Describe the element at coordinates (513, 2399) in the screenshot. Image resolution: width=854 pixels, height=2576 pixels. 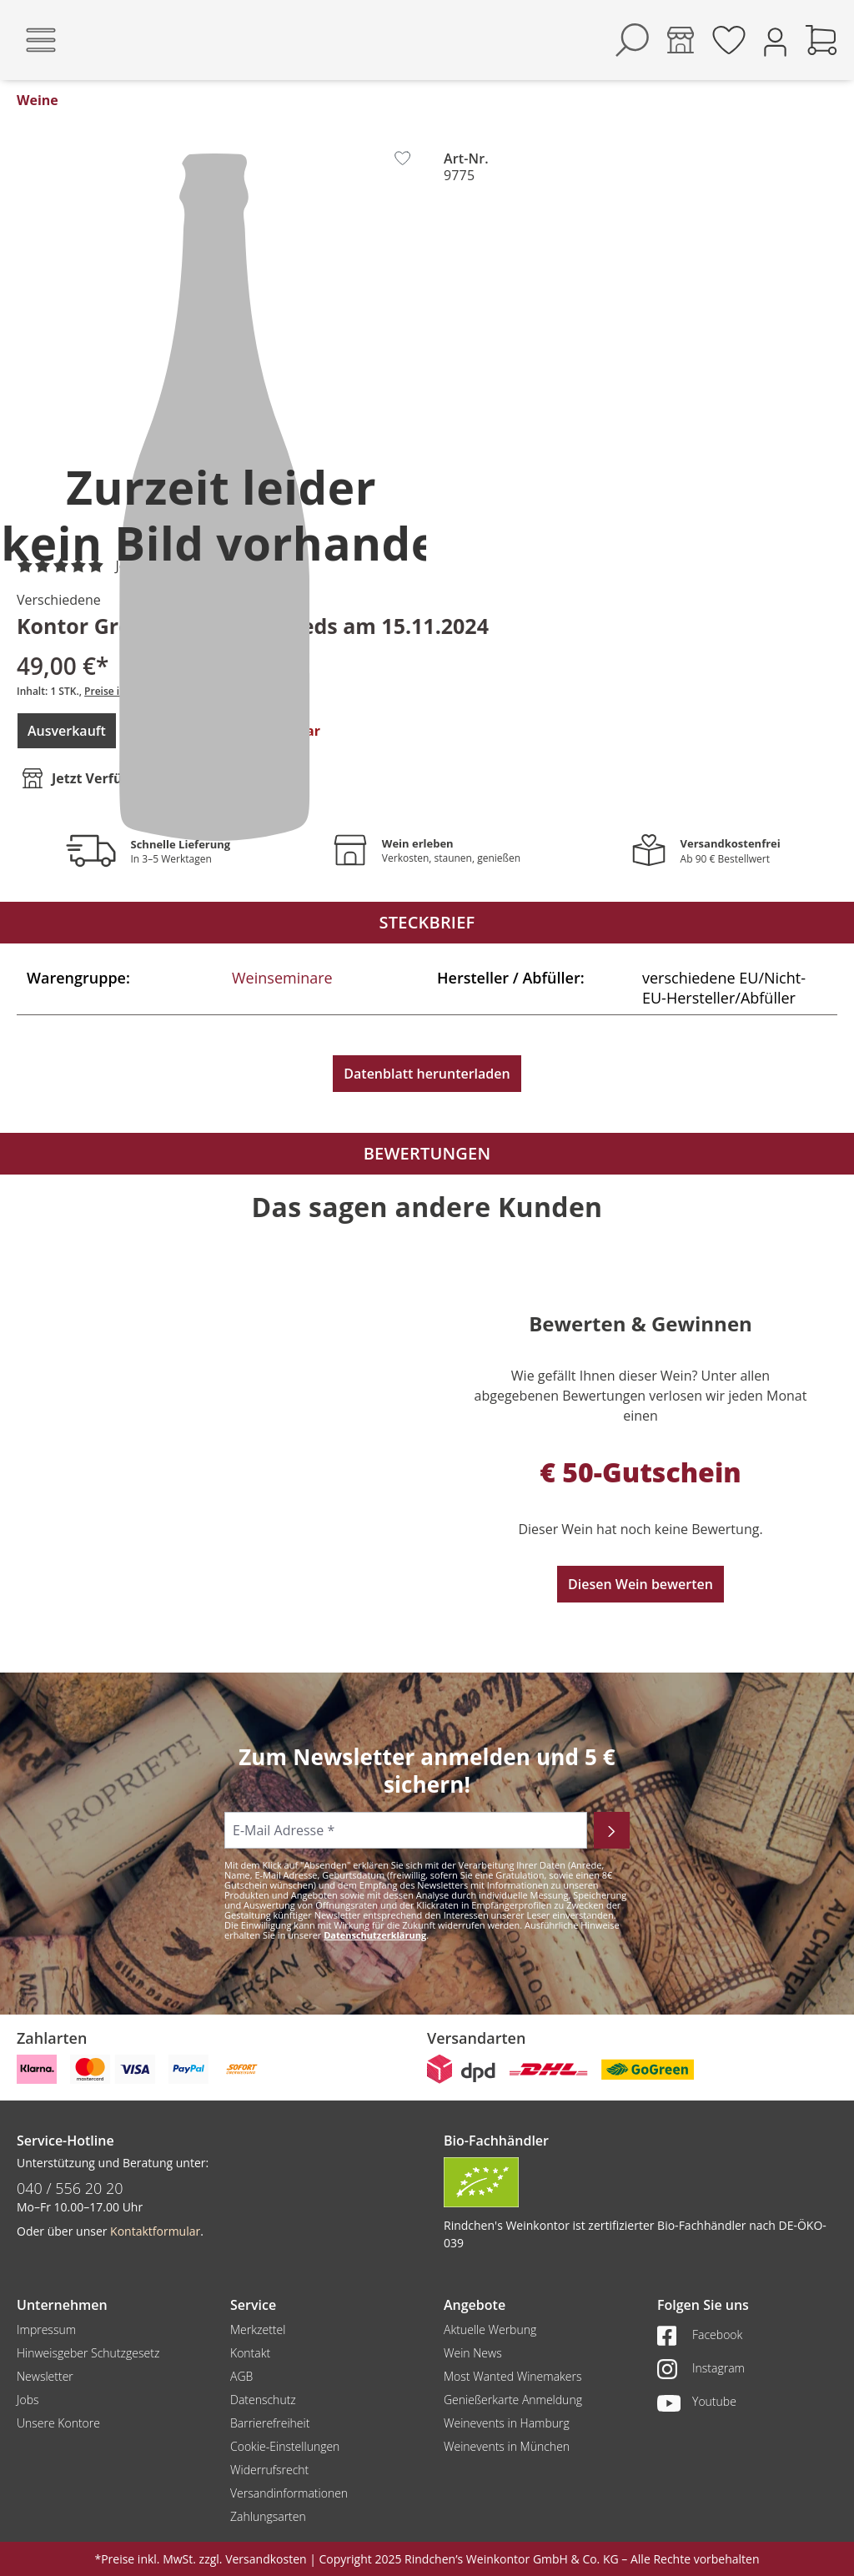
I see `Genießerkarte Anmeldung` at that location.